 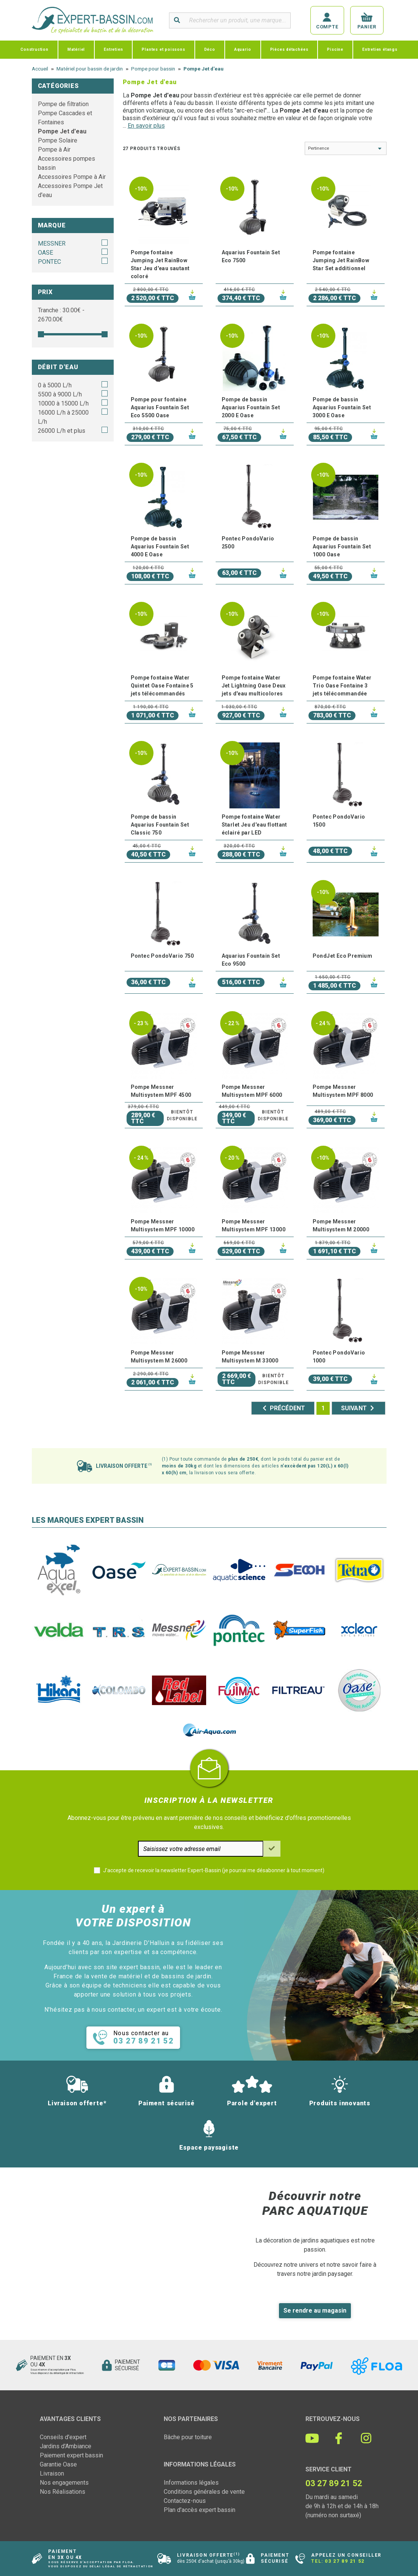 What do you see at coordinates (113, 49) in the screenshot?
I see `Entretien` at bounding box center [113, 49].